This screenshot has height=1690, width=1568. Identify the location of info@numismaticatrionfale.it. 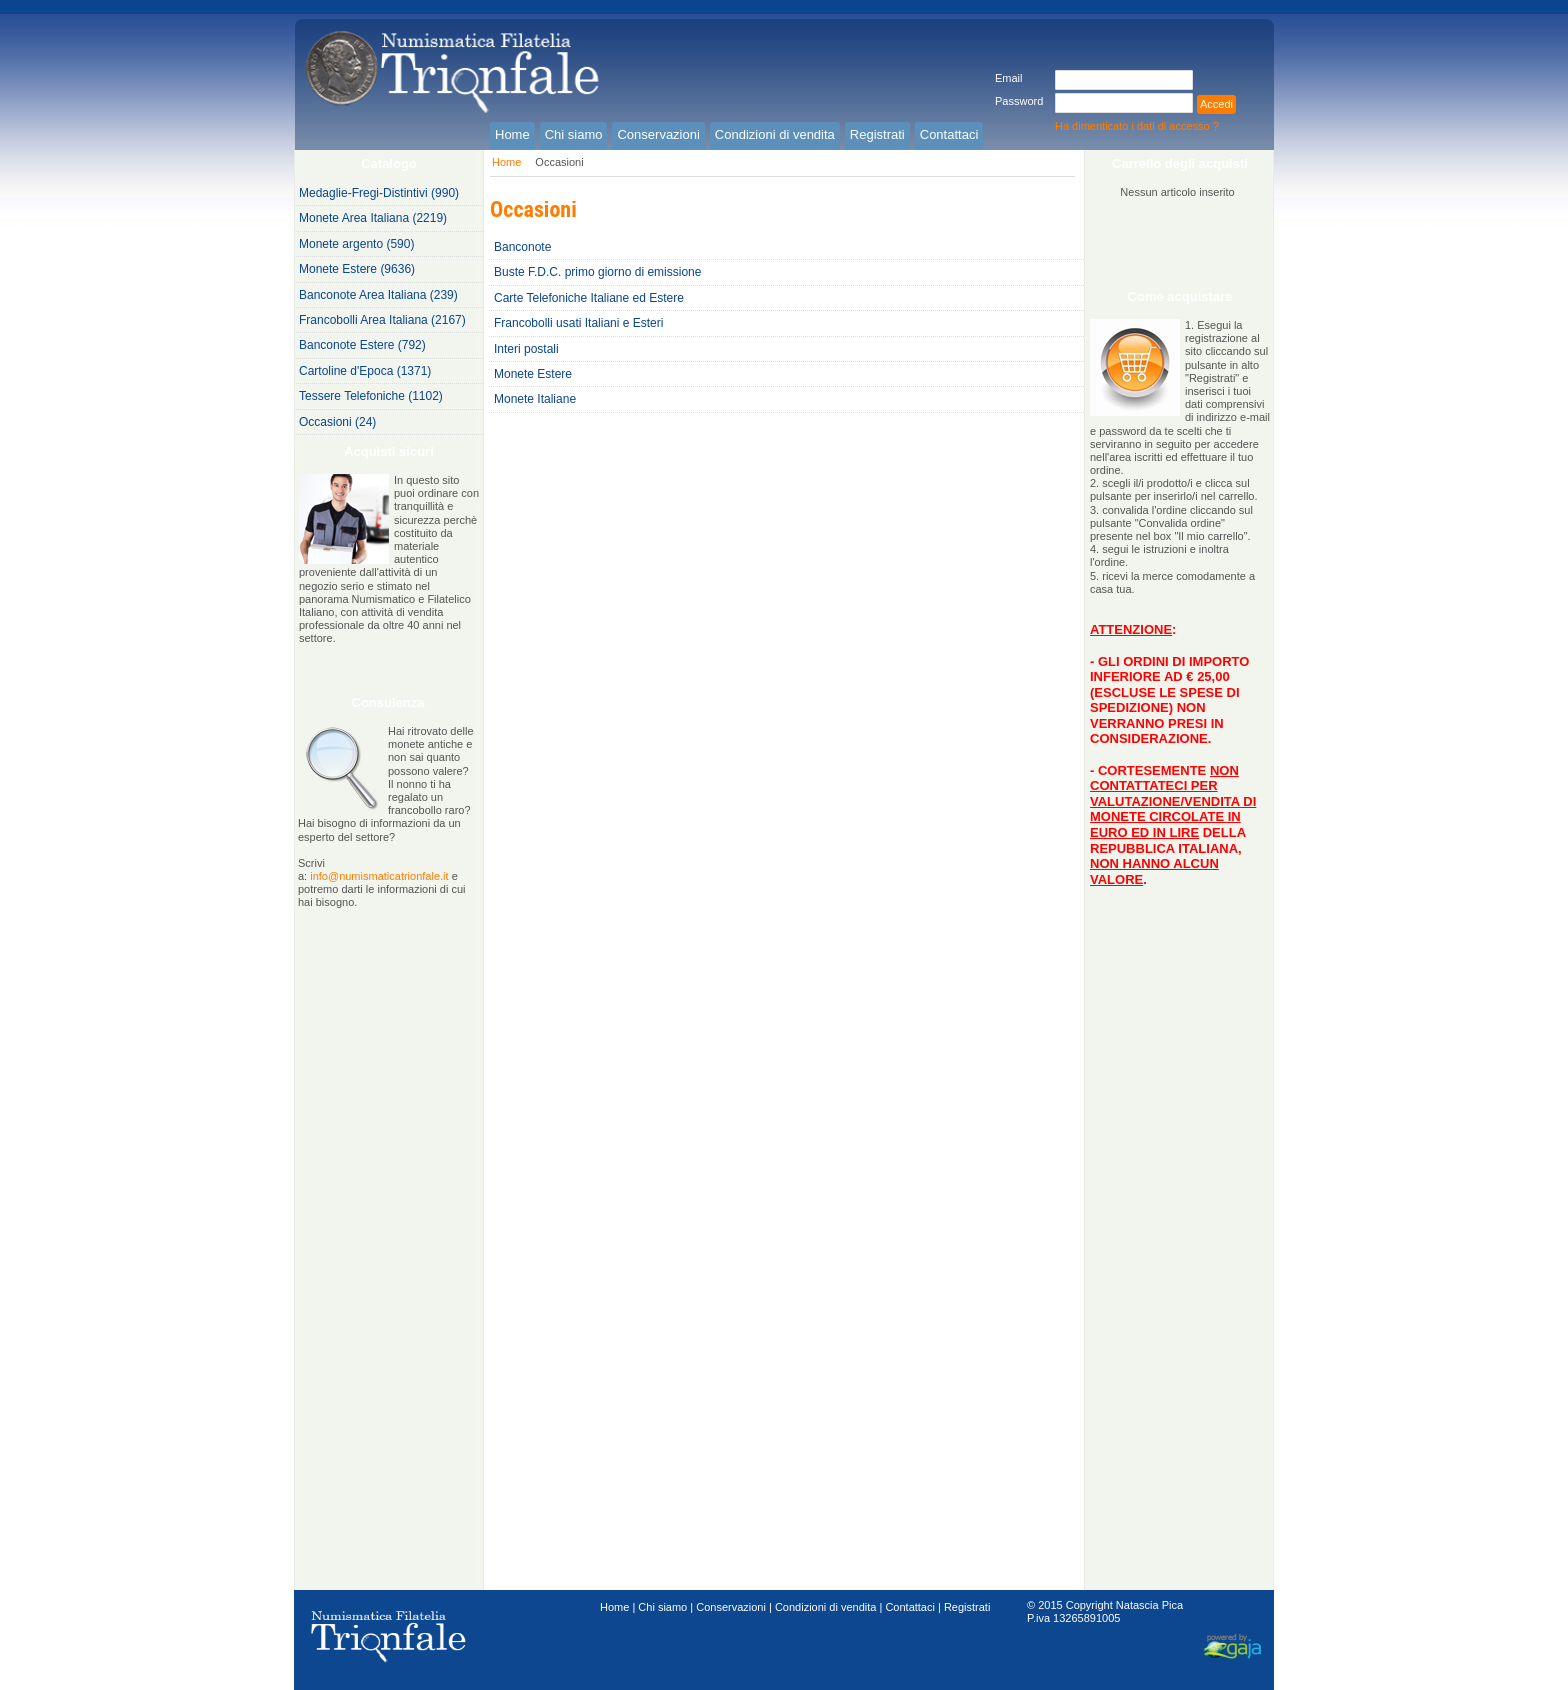
(379, 876).